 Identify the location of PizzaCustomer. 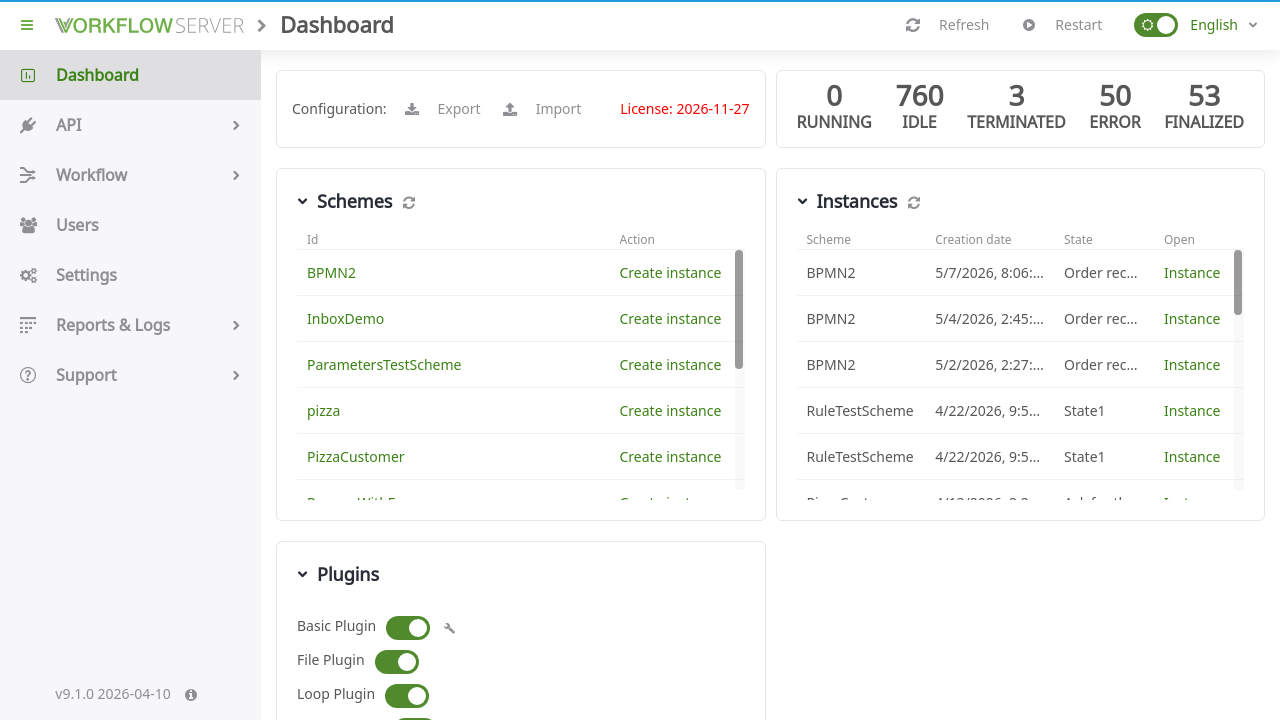
(356, 456).